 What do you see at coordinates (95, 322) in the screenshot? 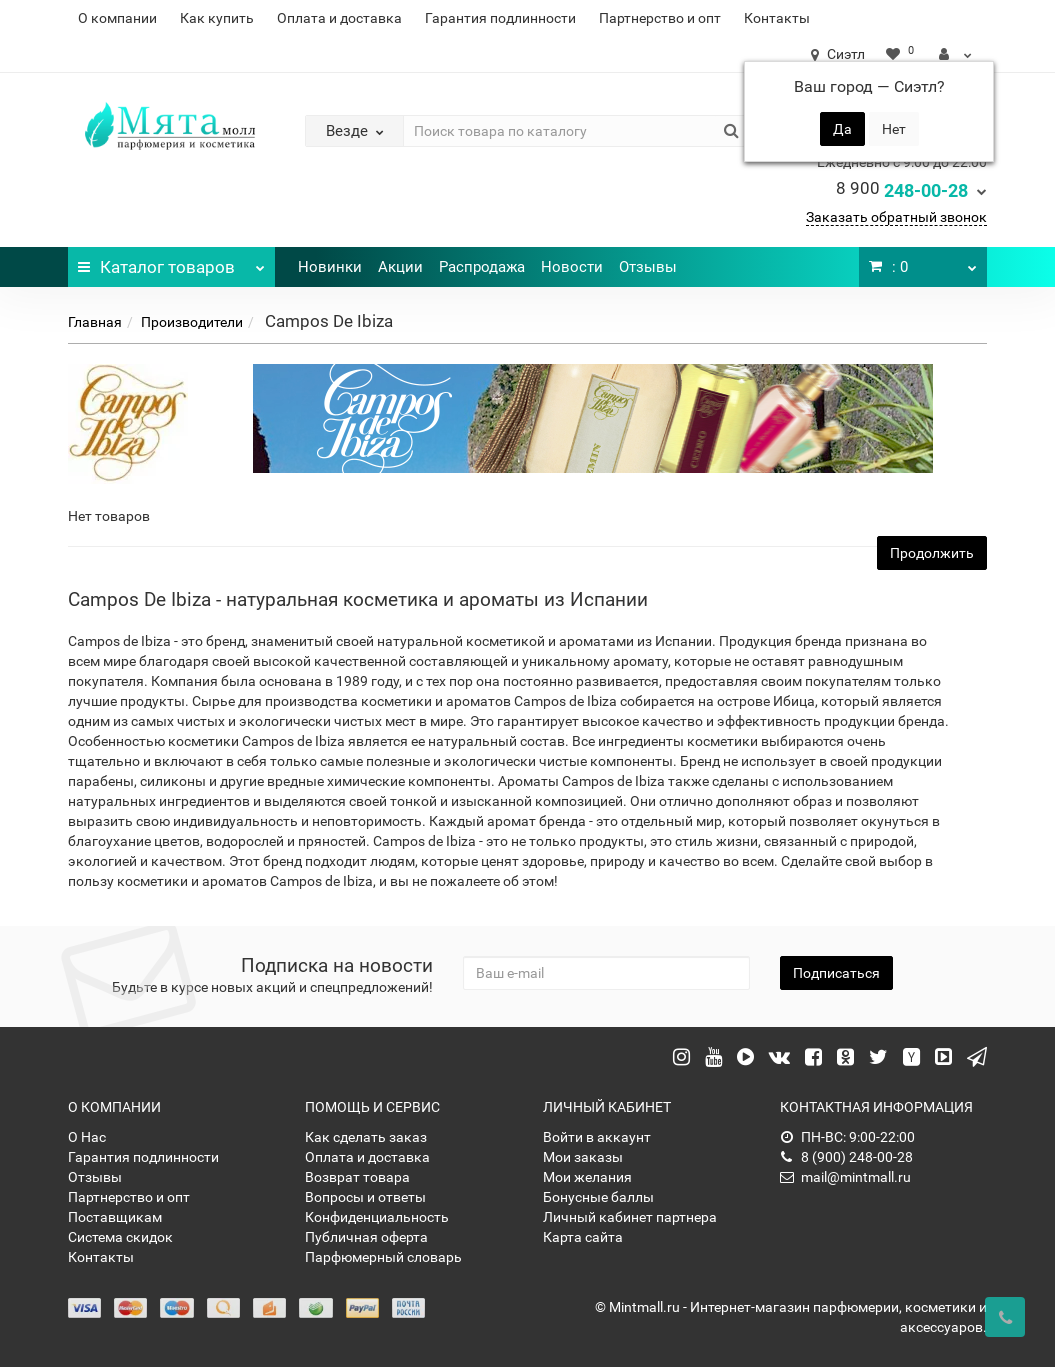
I see `Главная` at bounding box center [95, 322].